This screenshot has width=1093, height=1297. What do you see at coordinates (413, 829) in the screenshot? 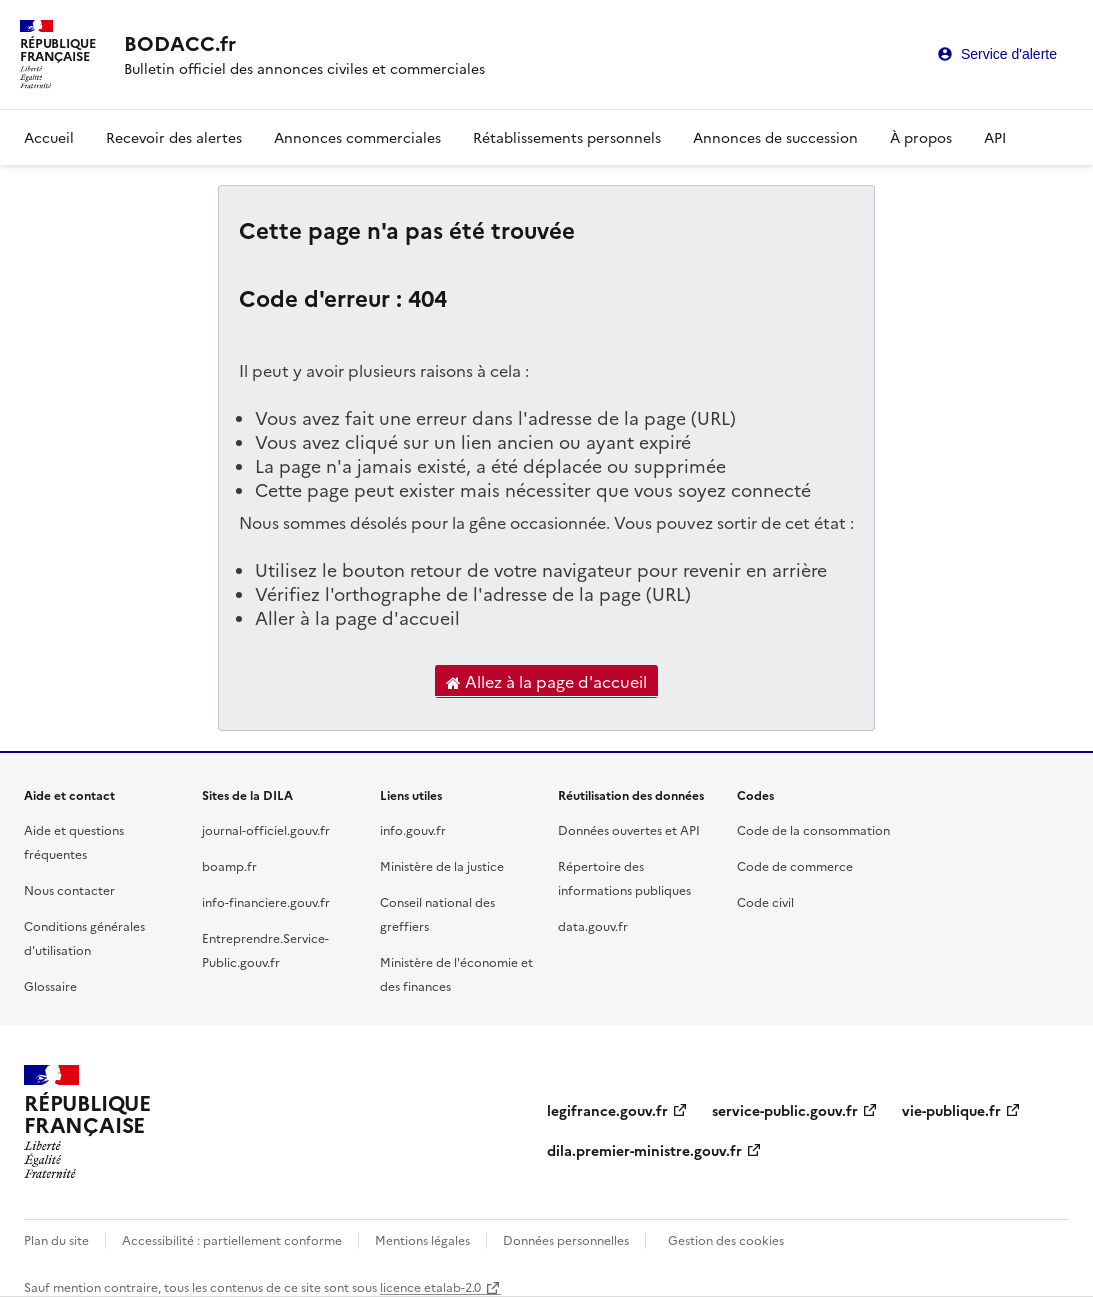
I see `info.gouv.fr` at bounding box center [413, 829].